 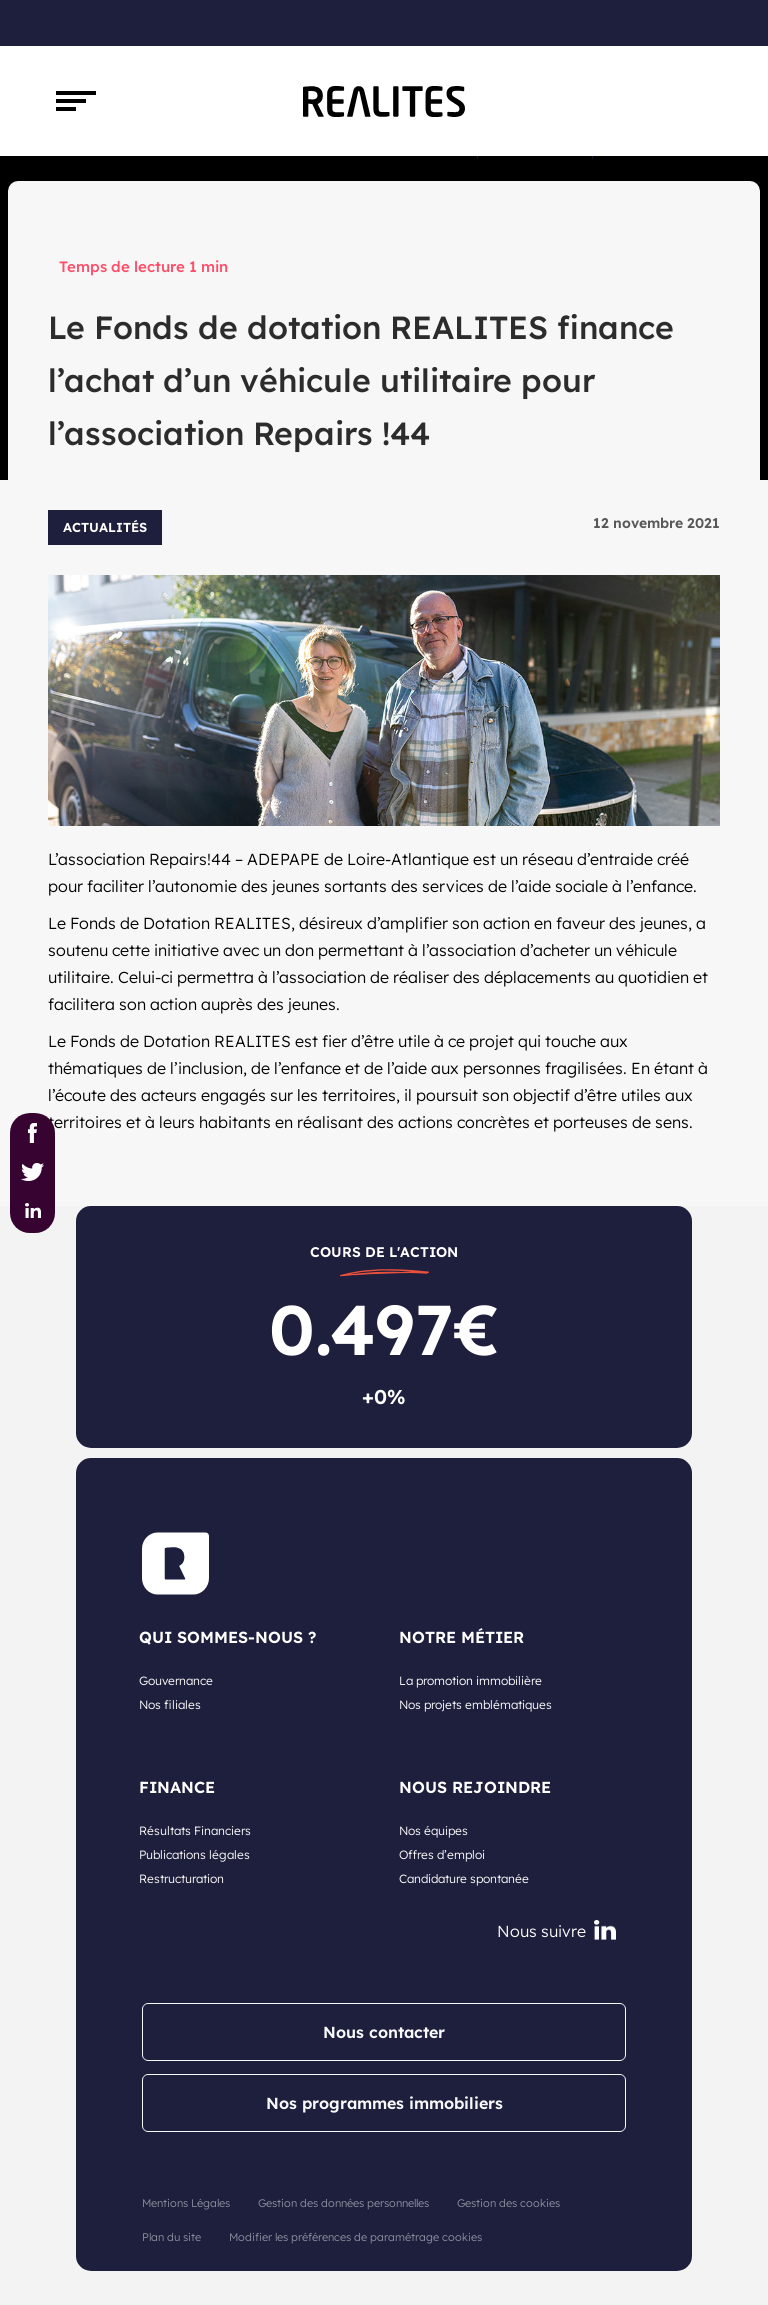 I want to click on Offres d’emploi, so click(x=442, y=1854).